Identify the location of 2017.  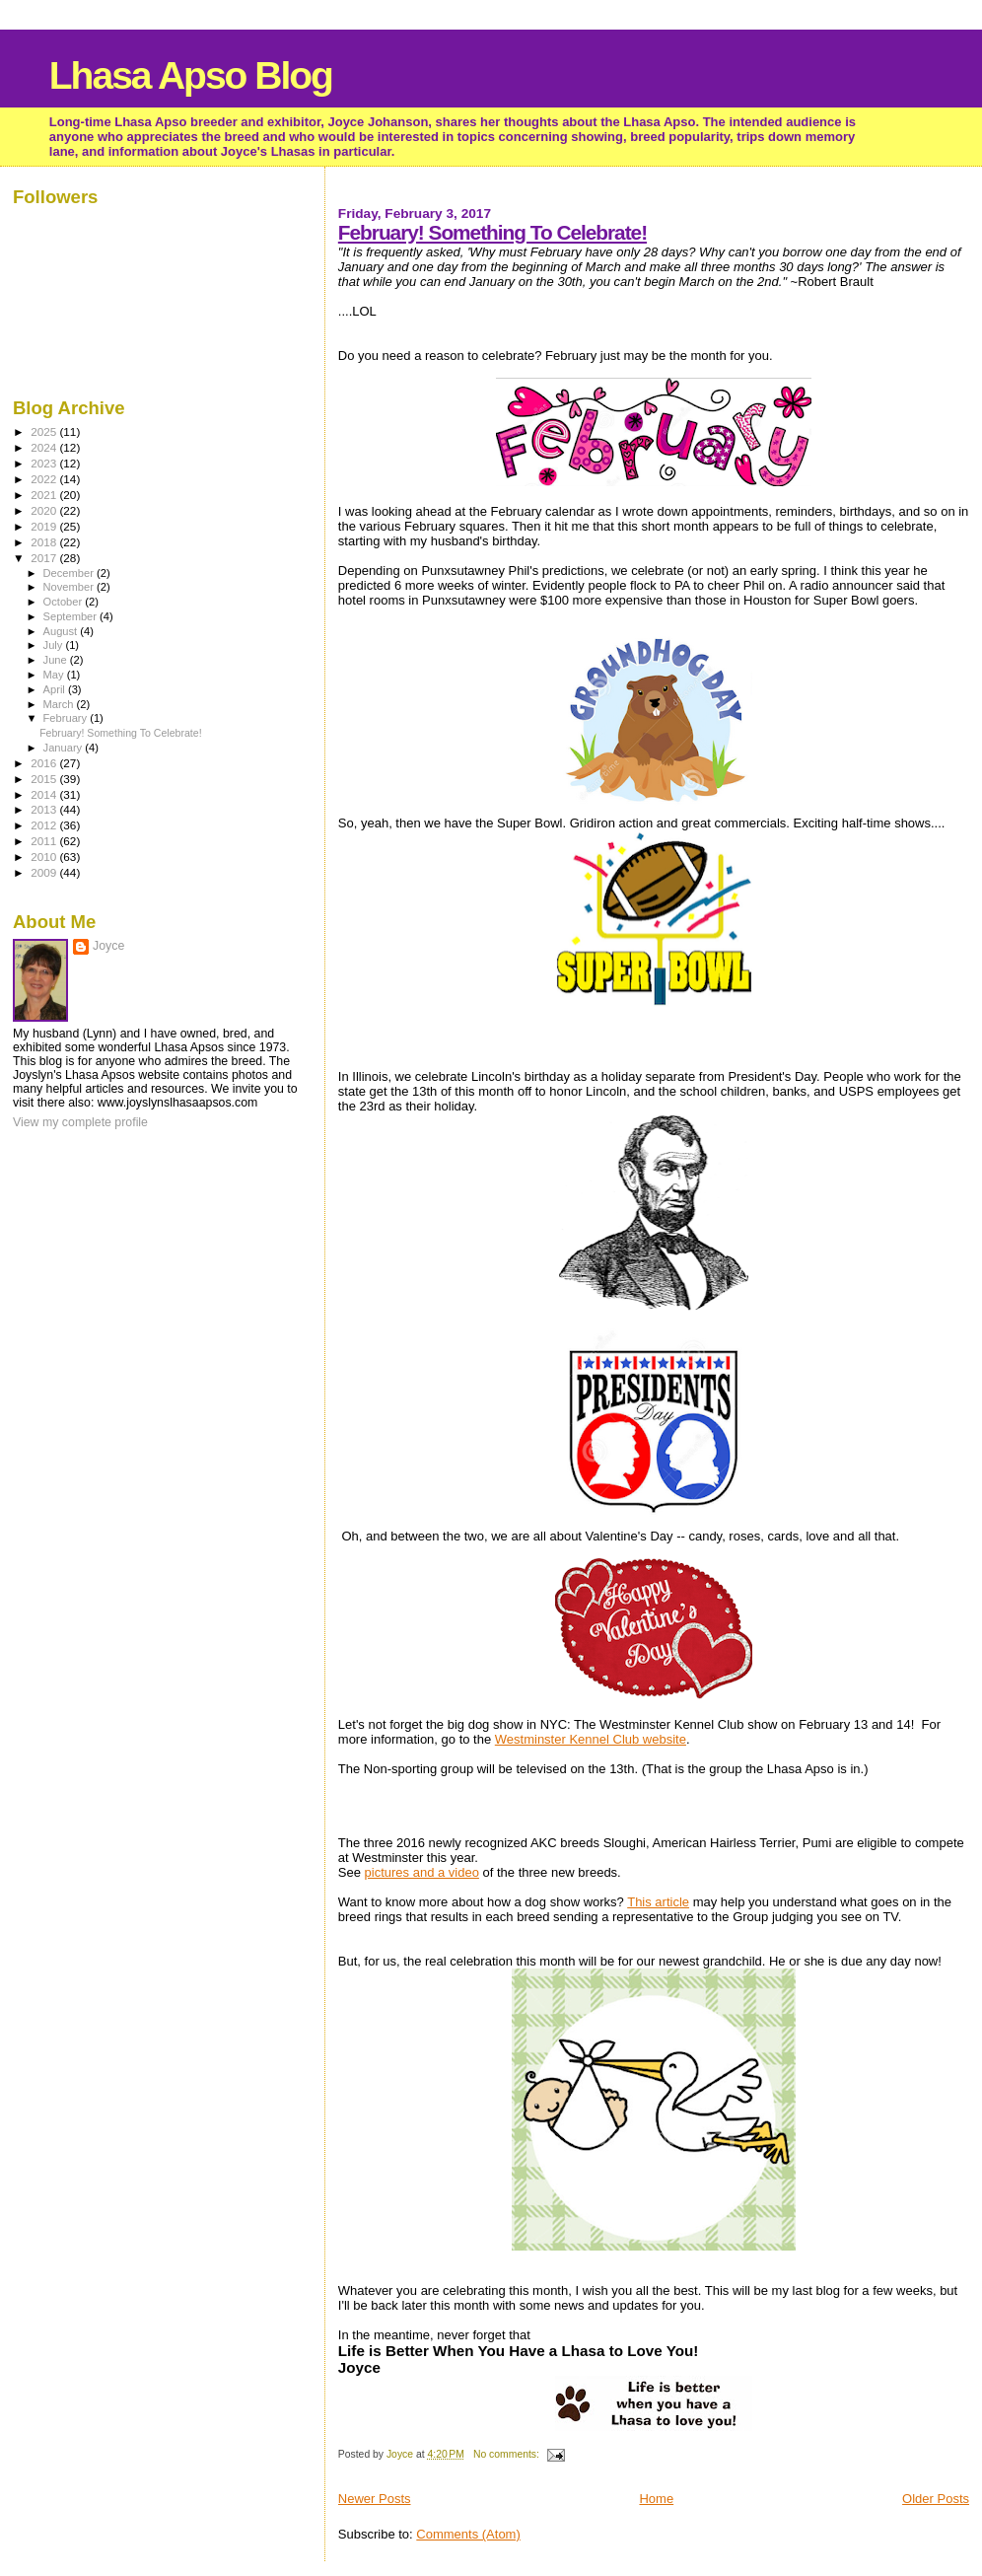
(45, 557).